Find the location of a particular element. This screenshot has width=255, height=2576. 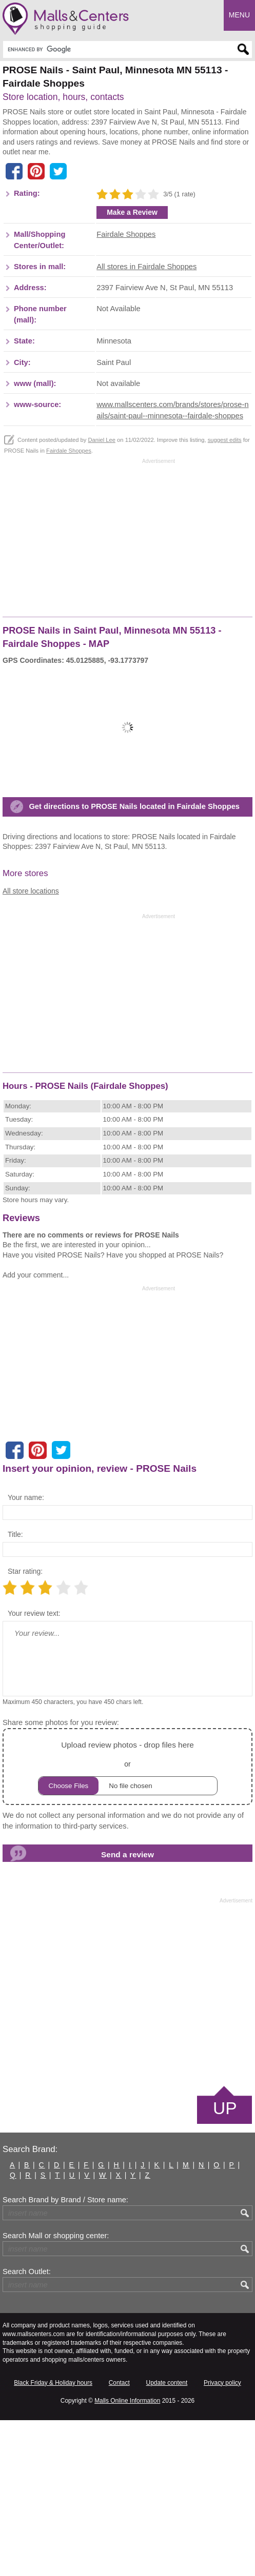

Get directions to PROSE Nails located in Fairdale Shoppes is located at coordinates (134, 962).